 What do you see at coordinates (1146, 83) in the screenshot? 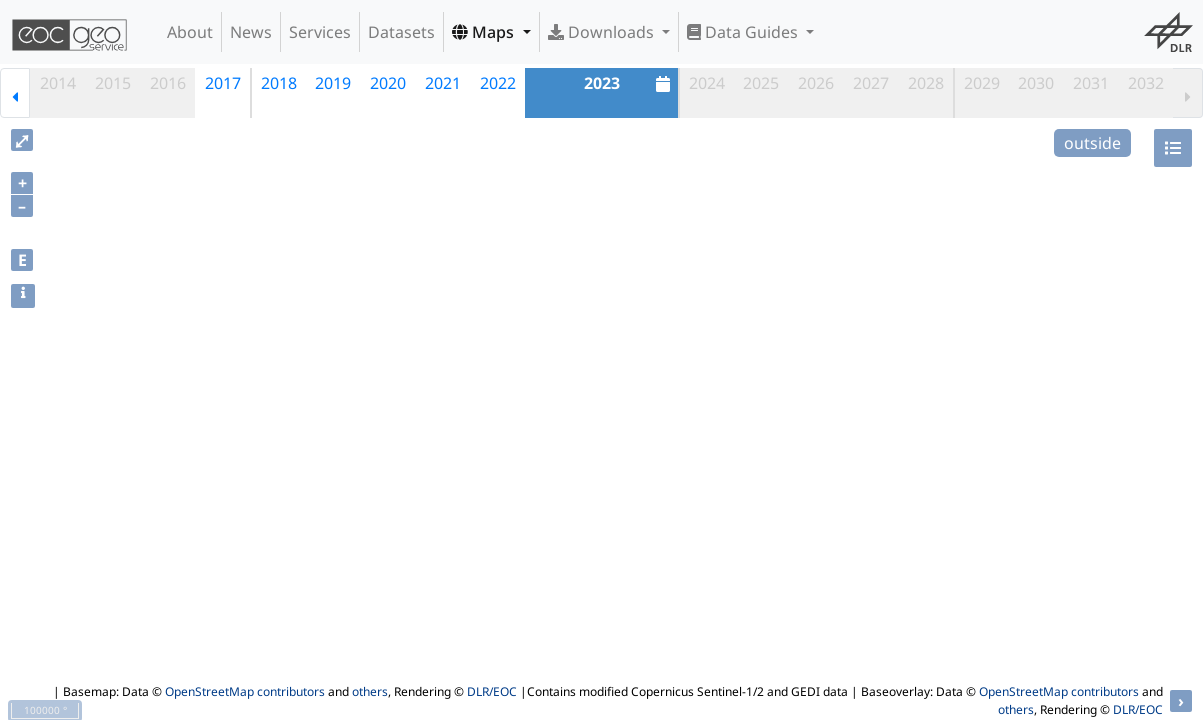
I see `2032` at bounding box center [1146, 83].